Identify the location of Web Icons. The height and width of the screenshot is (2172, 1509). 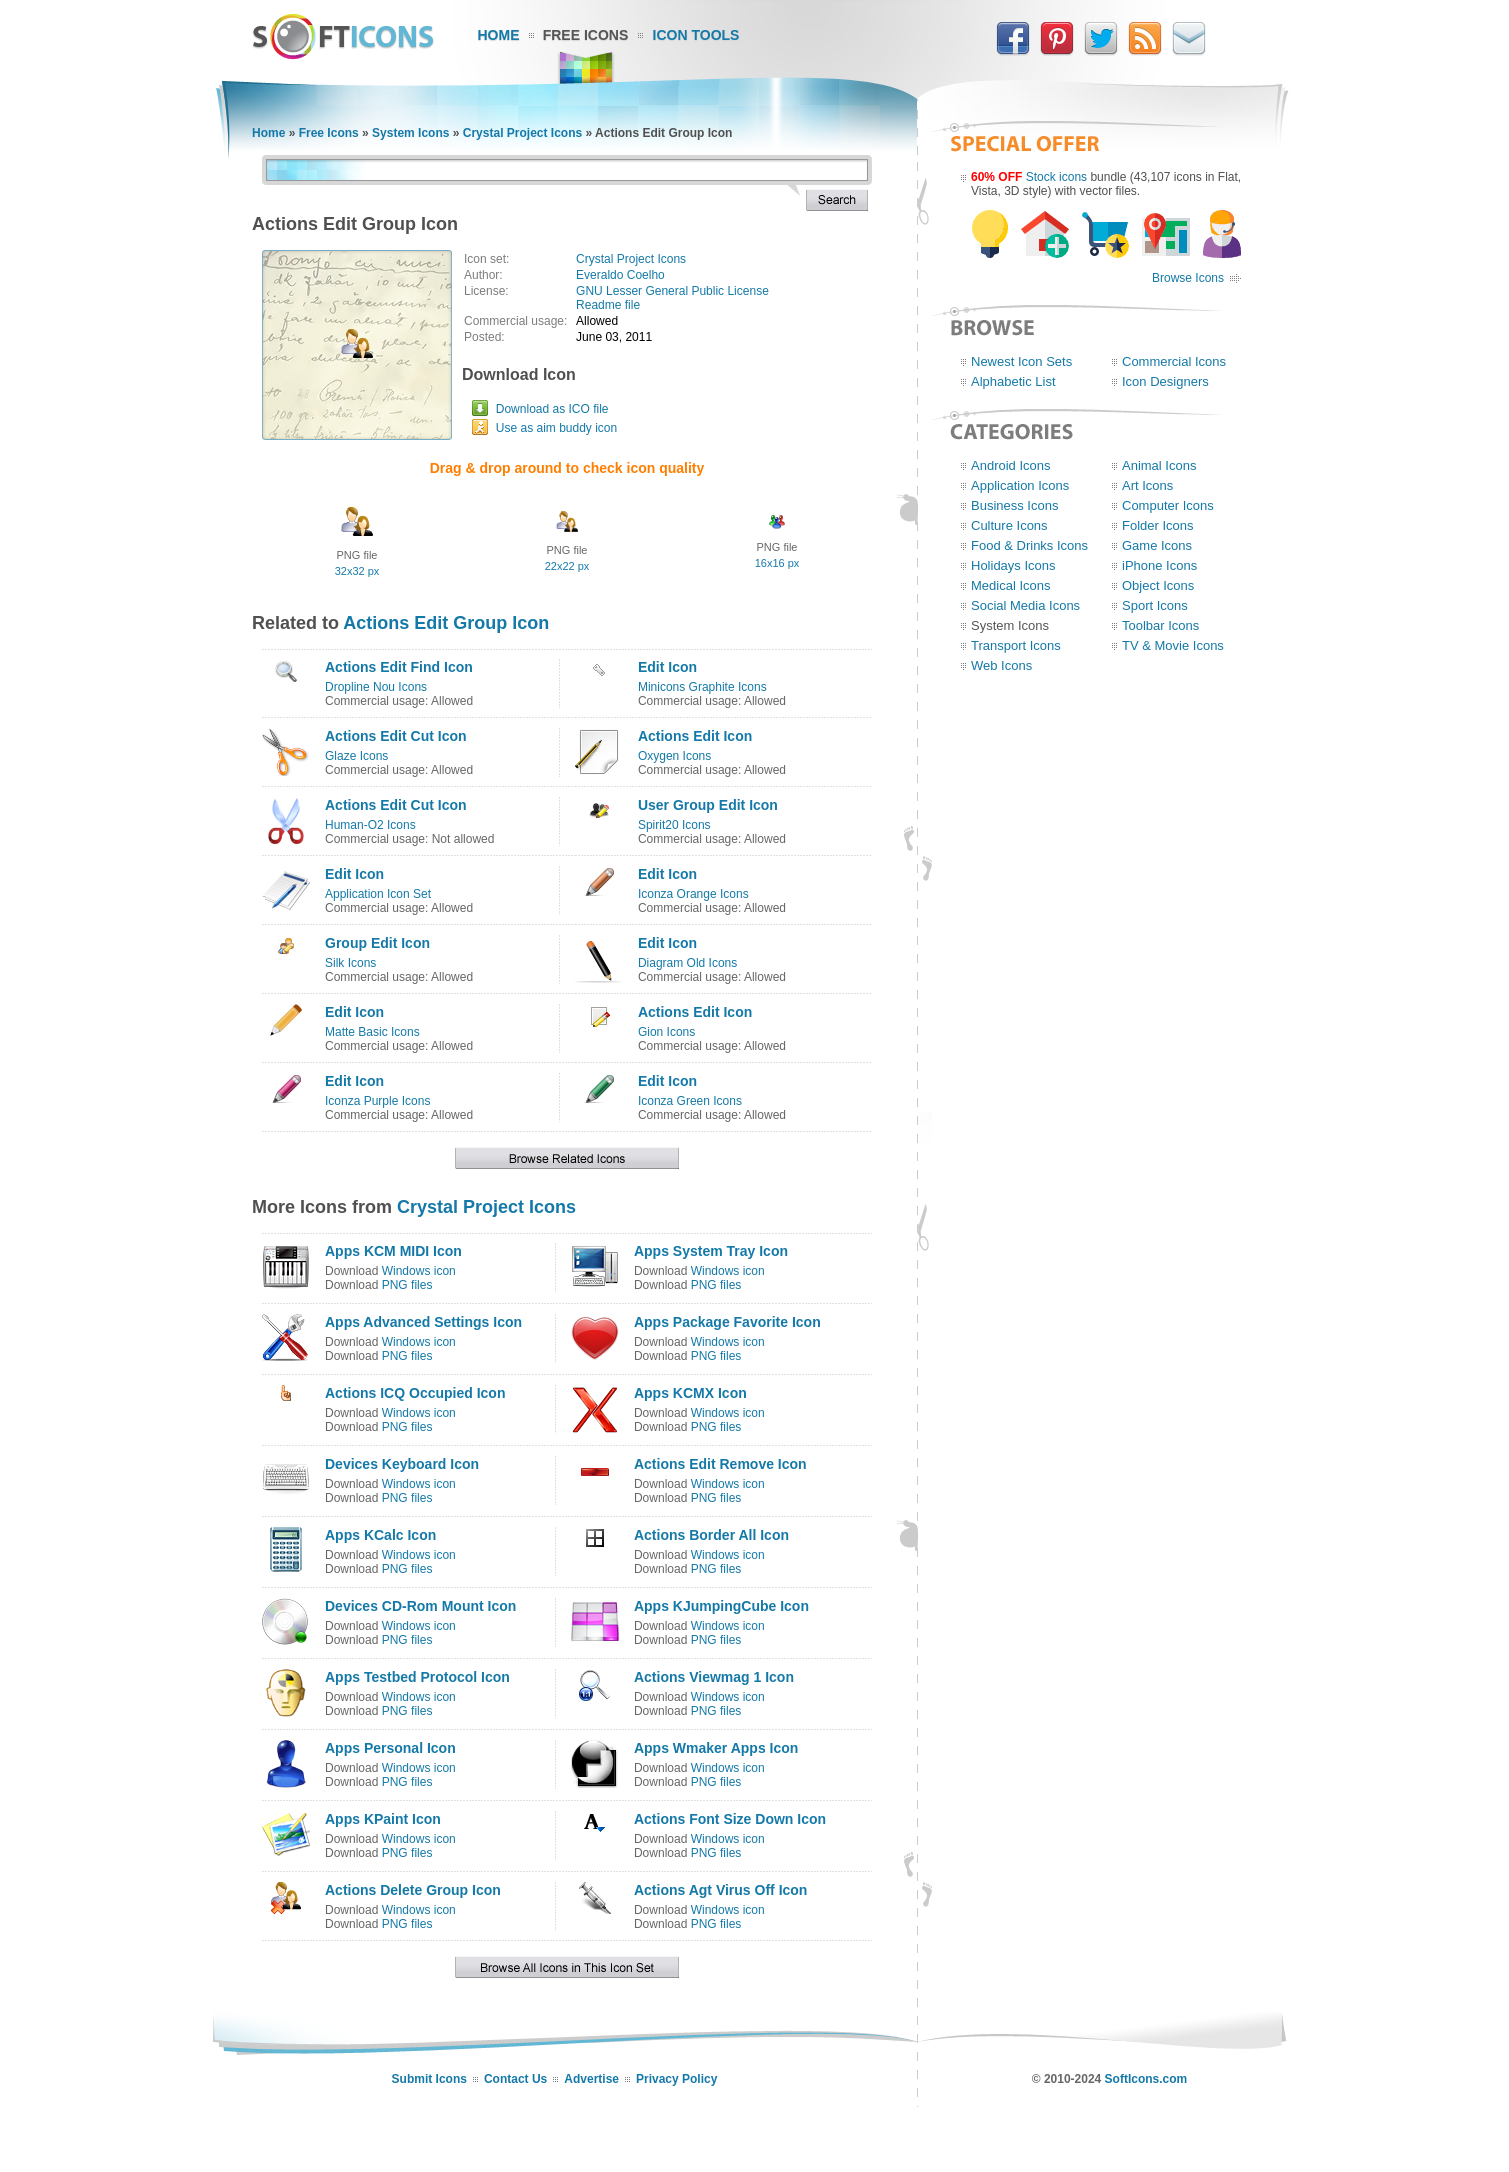
(1001, 665).